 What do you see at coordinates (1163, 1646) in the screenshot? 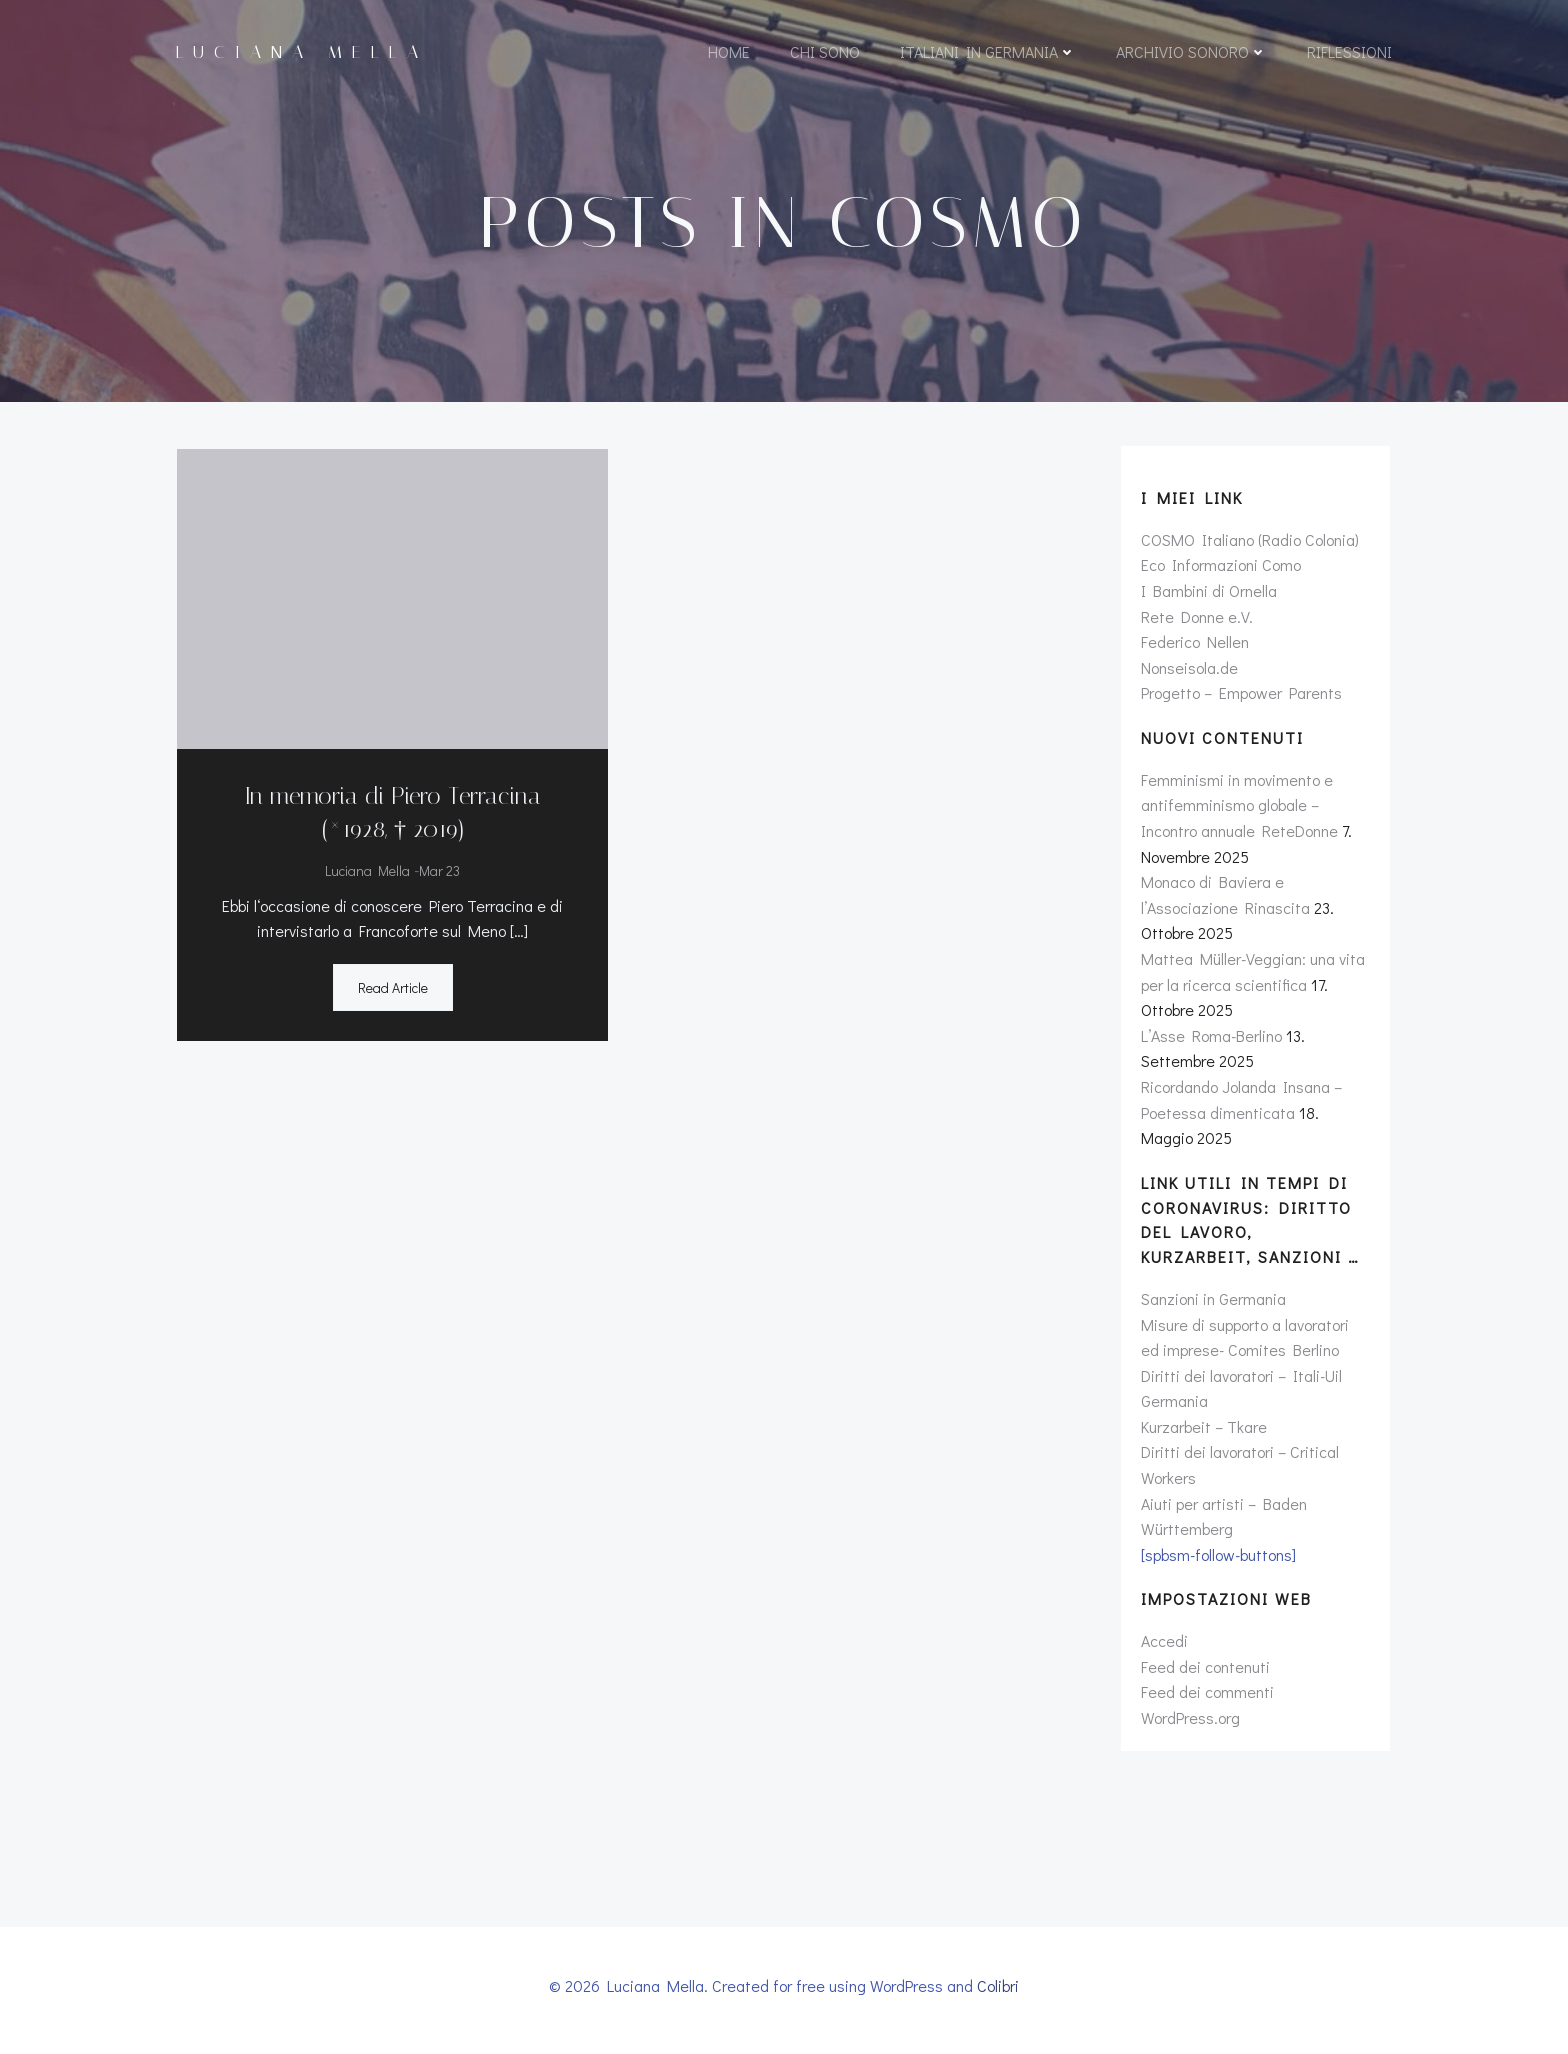
I see `Accedi` at bounding box center [1163, 1646].